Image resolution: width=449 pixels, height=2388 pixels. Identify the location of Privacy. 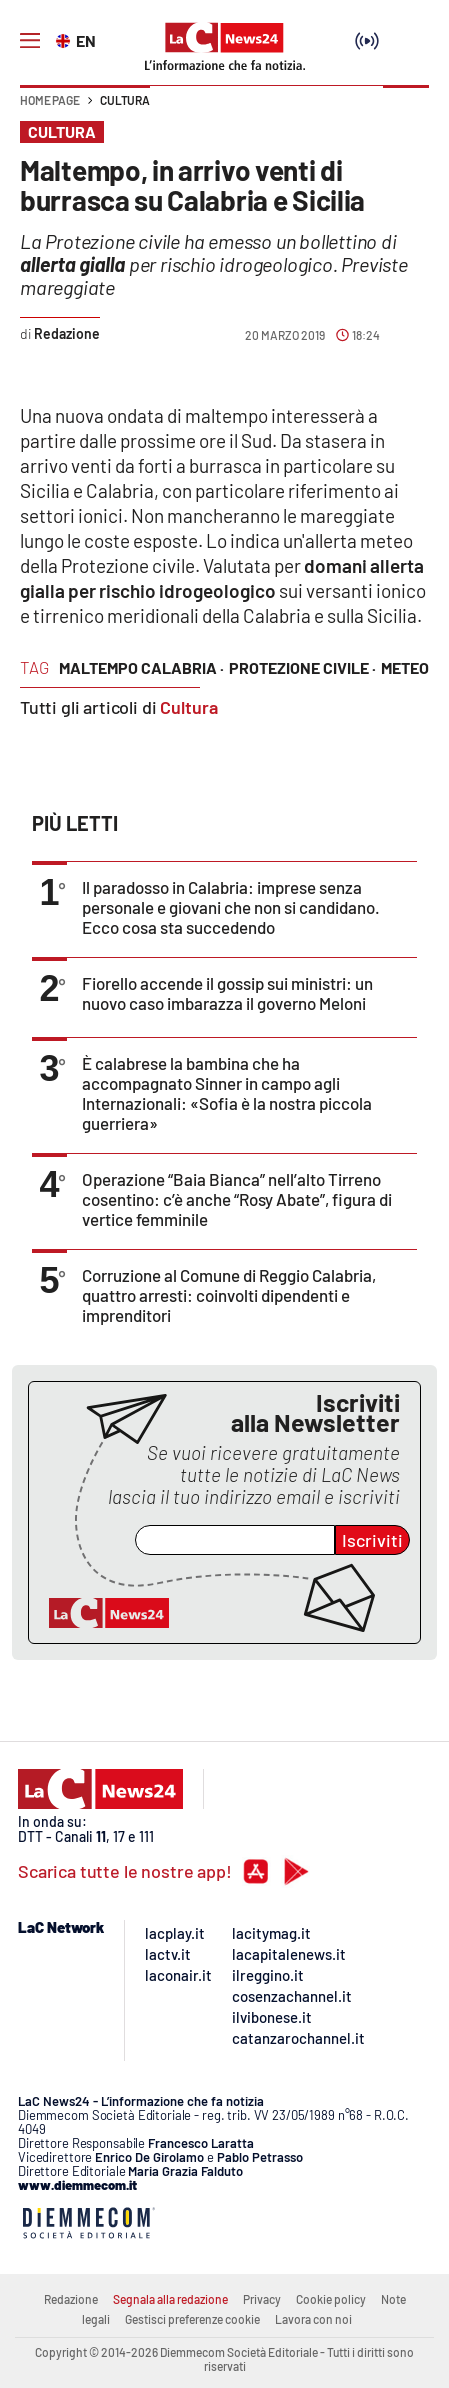
(262, 2299).